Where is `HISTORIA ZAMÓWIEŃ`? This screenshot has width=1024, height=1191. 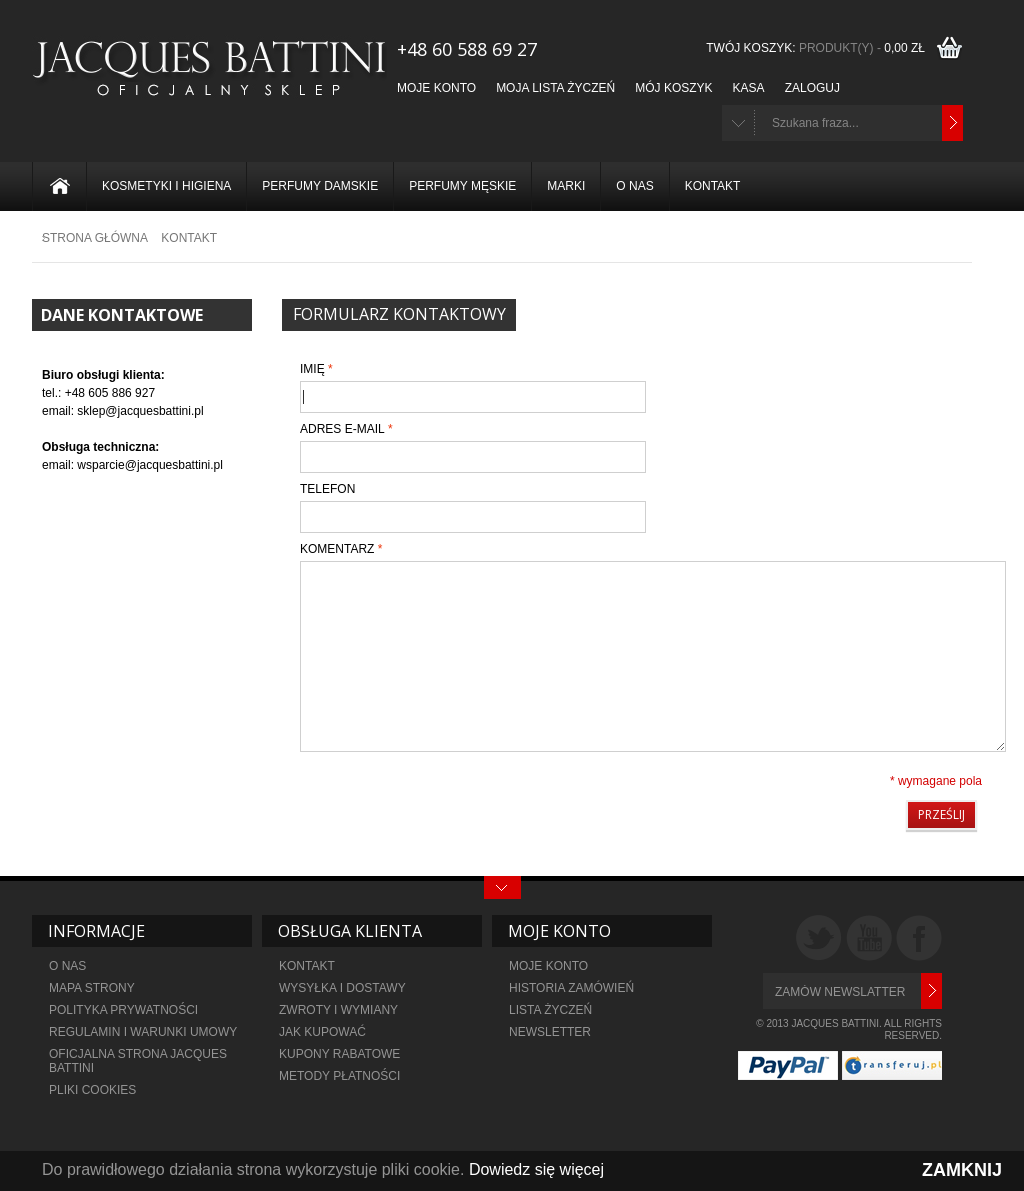
HISTORIA ZAMÓWIEŃ is located at coordinates (571, 988).